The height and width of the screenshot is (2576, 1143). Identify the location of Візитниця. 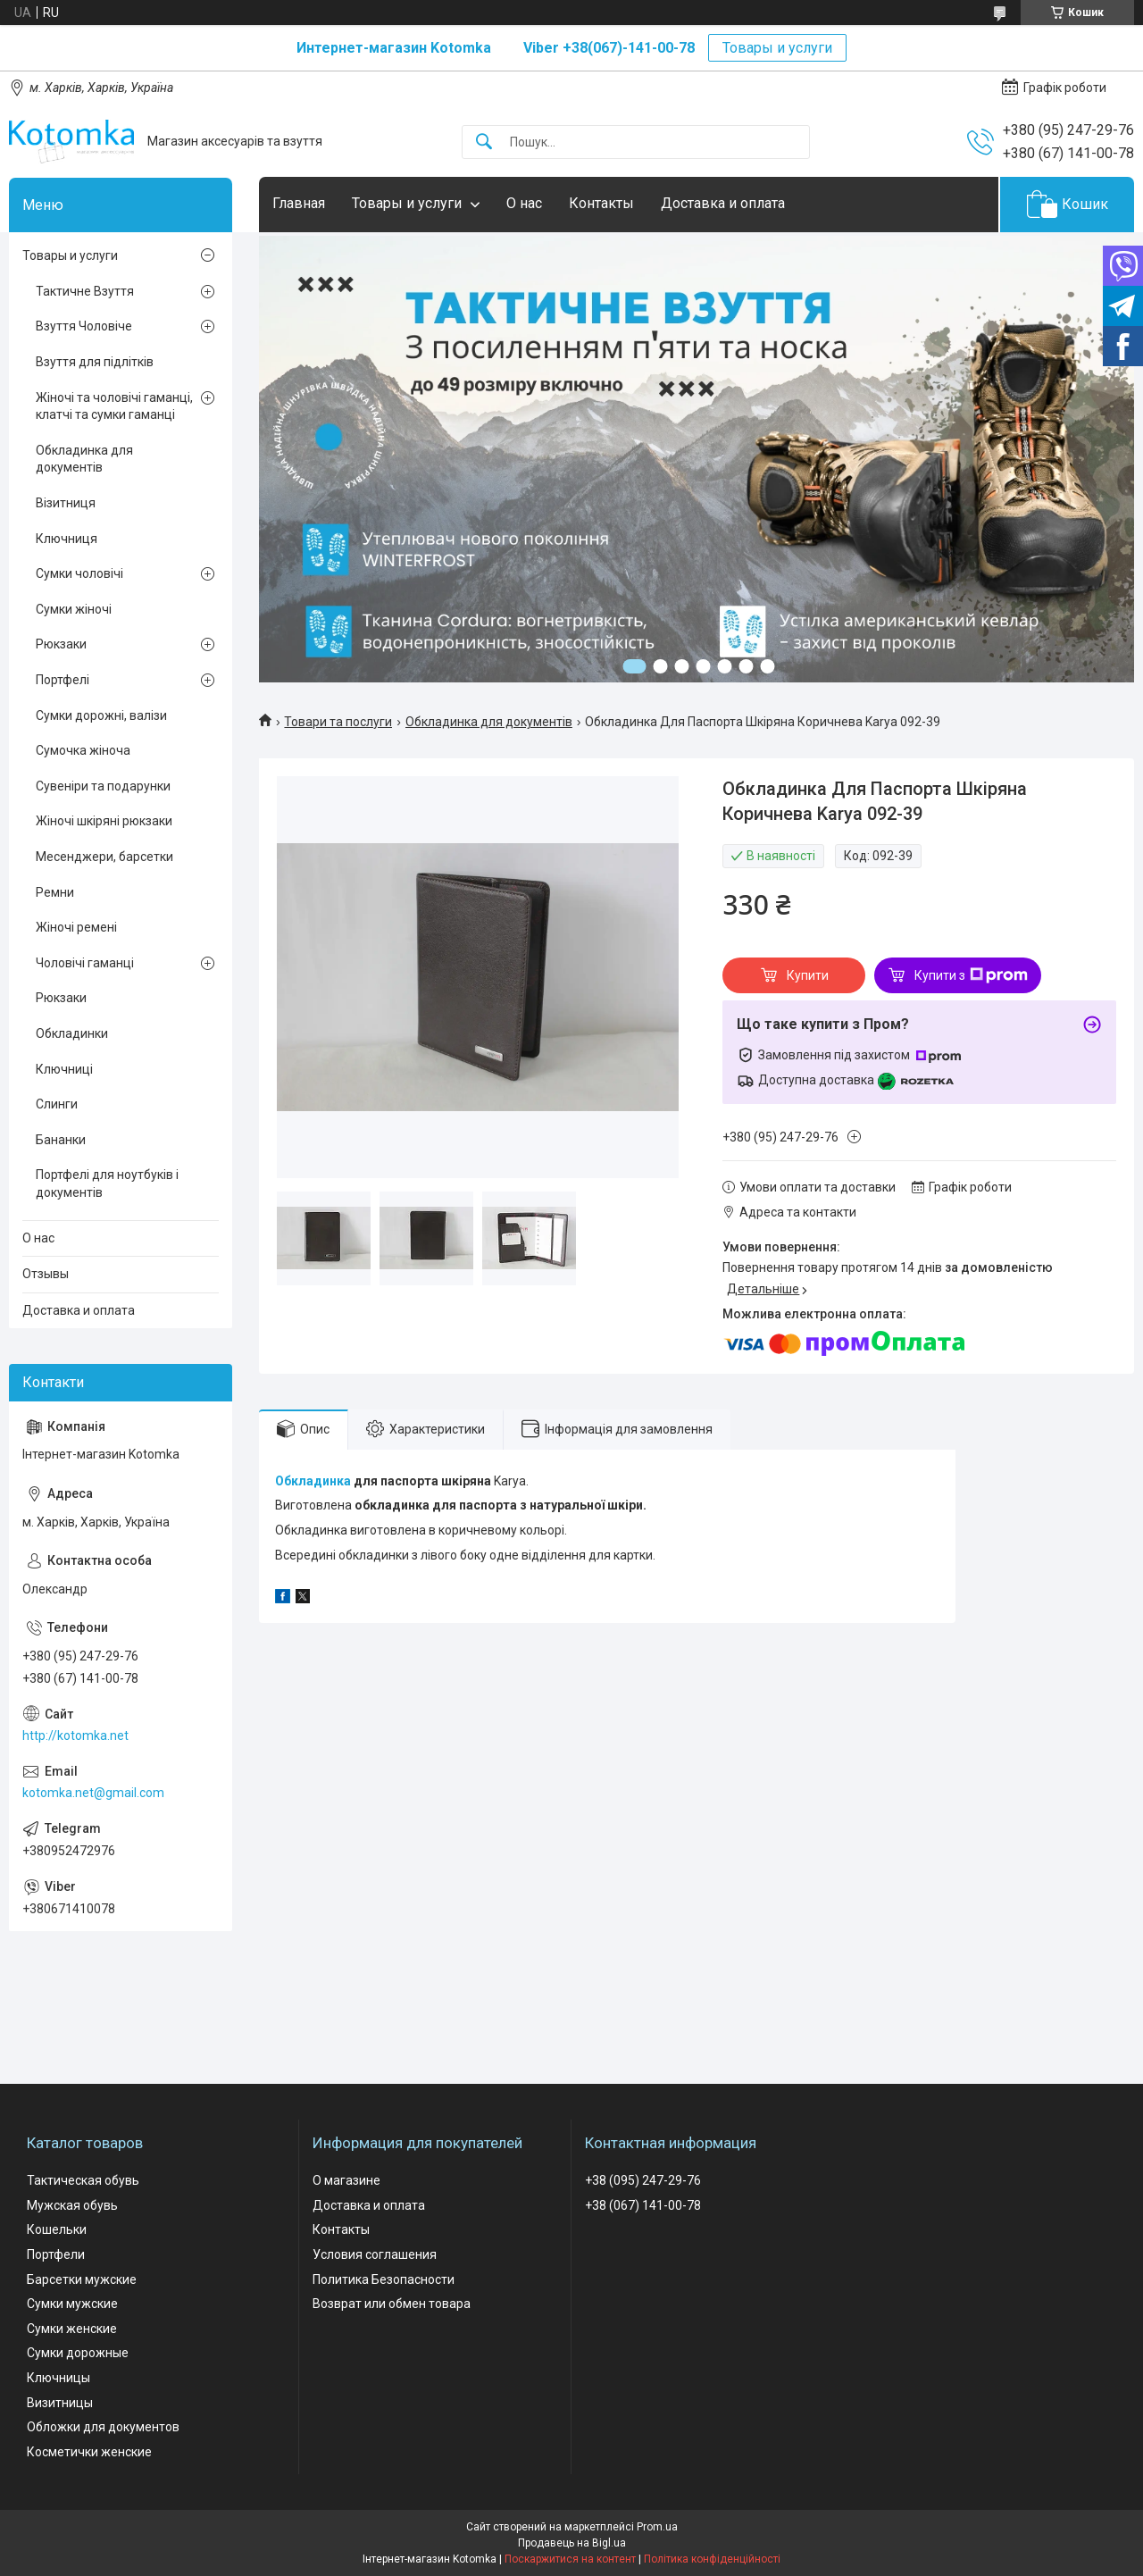
(66, 503).